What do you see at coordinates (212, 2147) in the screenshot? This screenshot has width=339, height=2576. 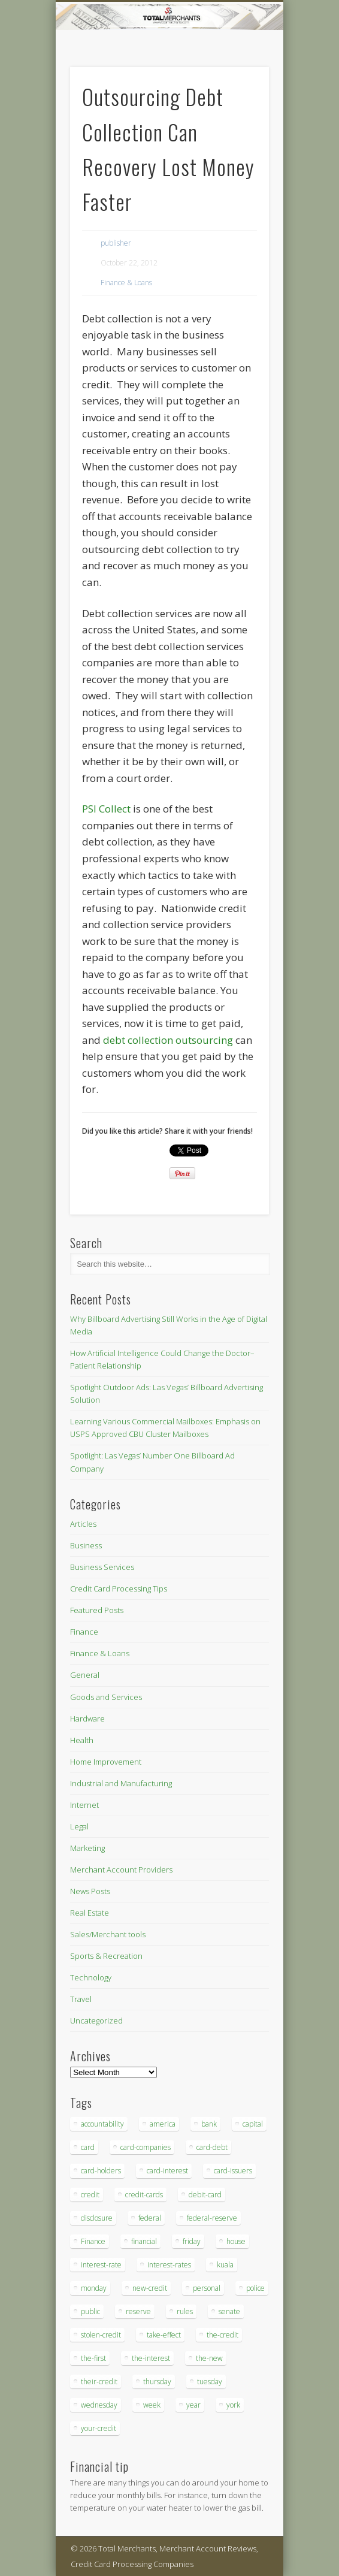 I see `card-debt [card-debt (65 items)]` at bounding box center [212, 2147].